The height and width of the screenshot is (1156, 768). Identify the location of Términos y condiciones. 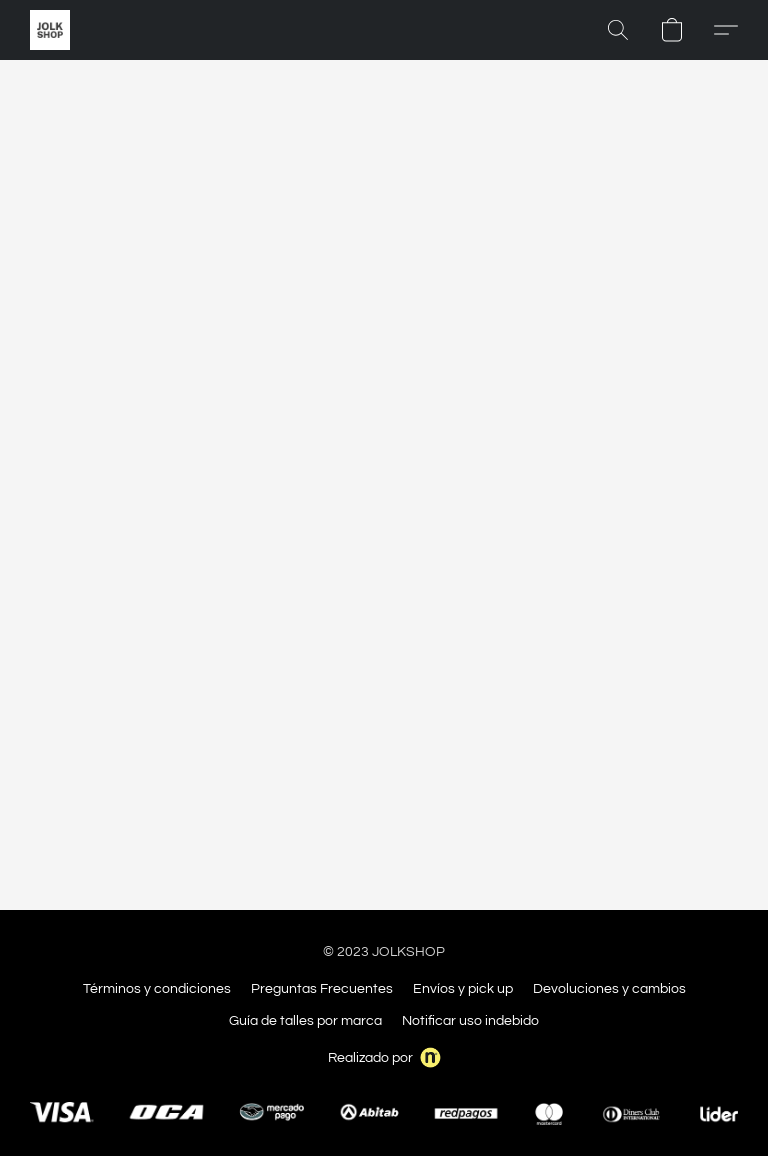
(157, 989).